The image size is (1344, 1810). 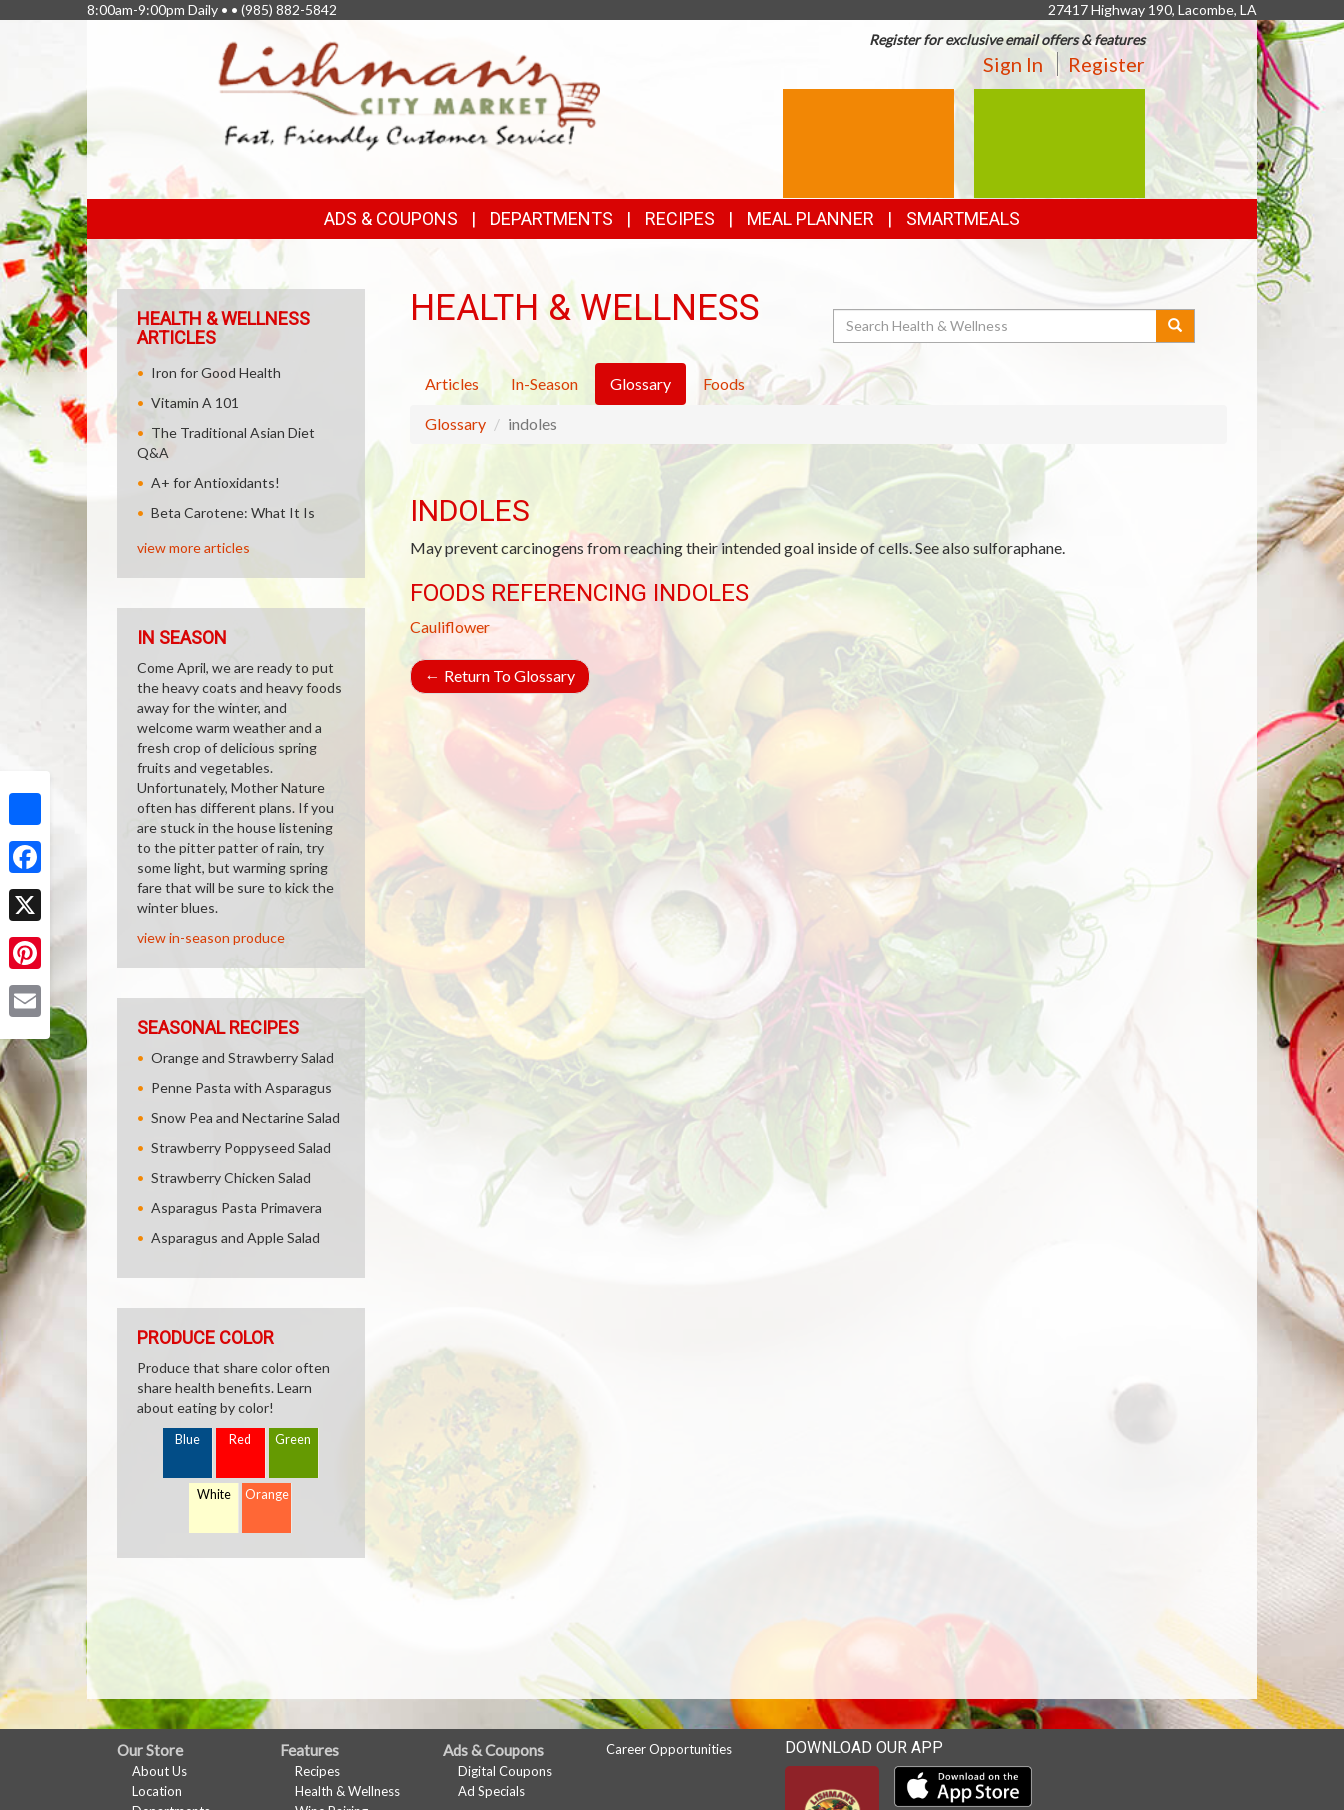 I want to click on Asparagus Pasta Primavera, so click(x=236, y=1207).